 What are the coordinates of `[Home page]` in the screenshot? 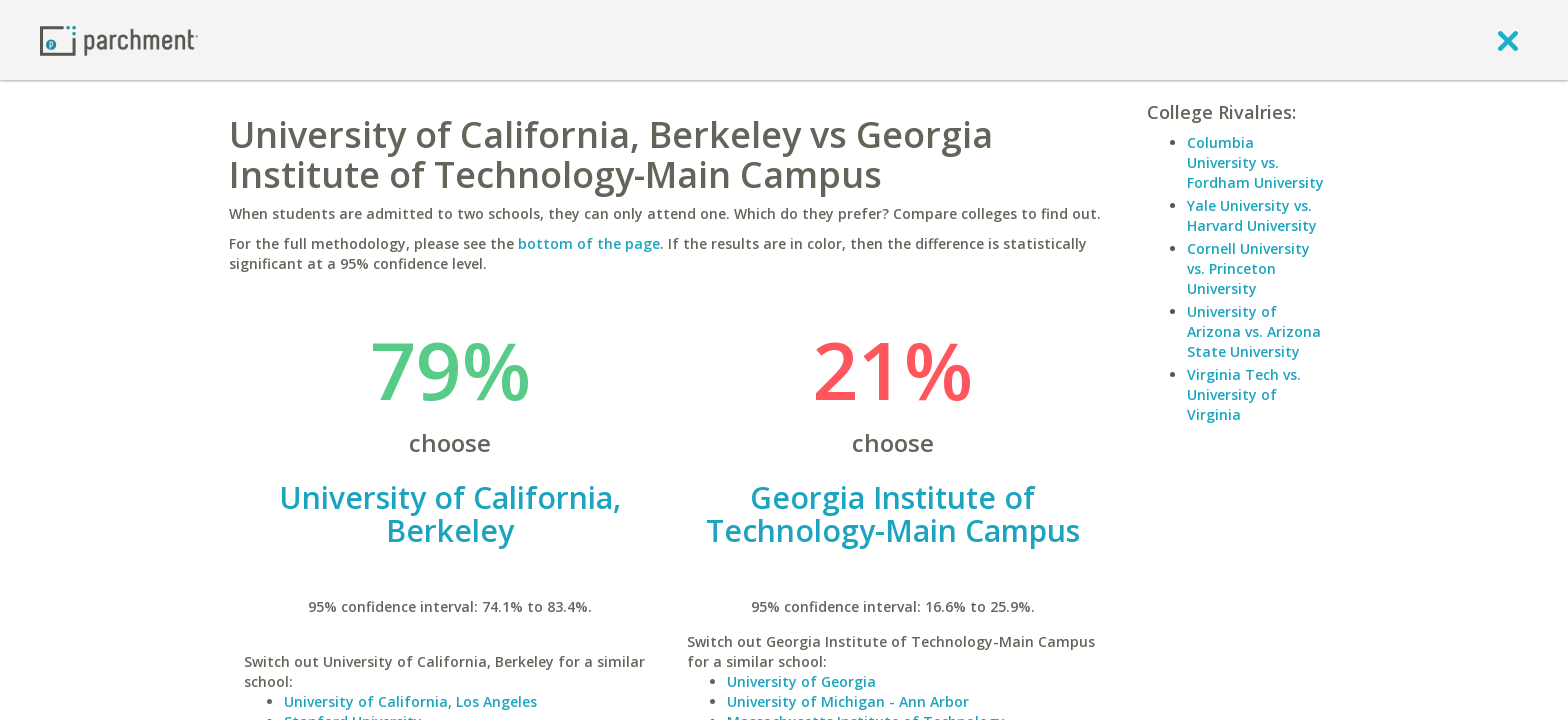 It's located at (119, 39).